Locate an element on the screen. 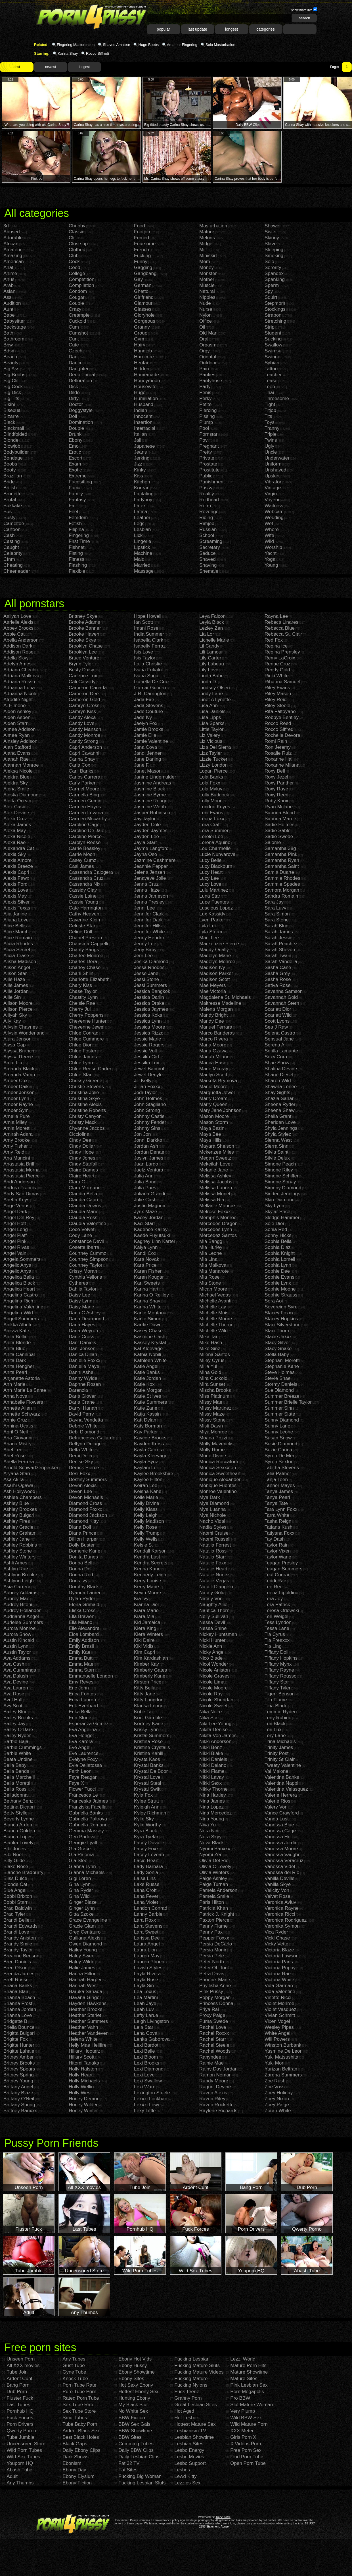 This screenshot has height=2576, width=352. Jessie Volt is located at coordinates (145, 1051).